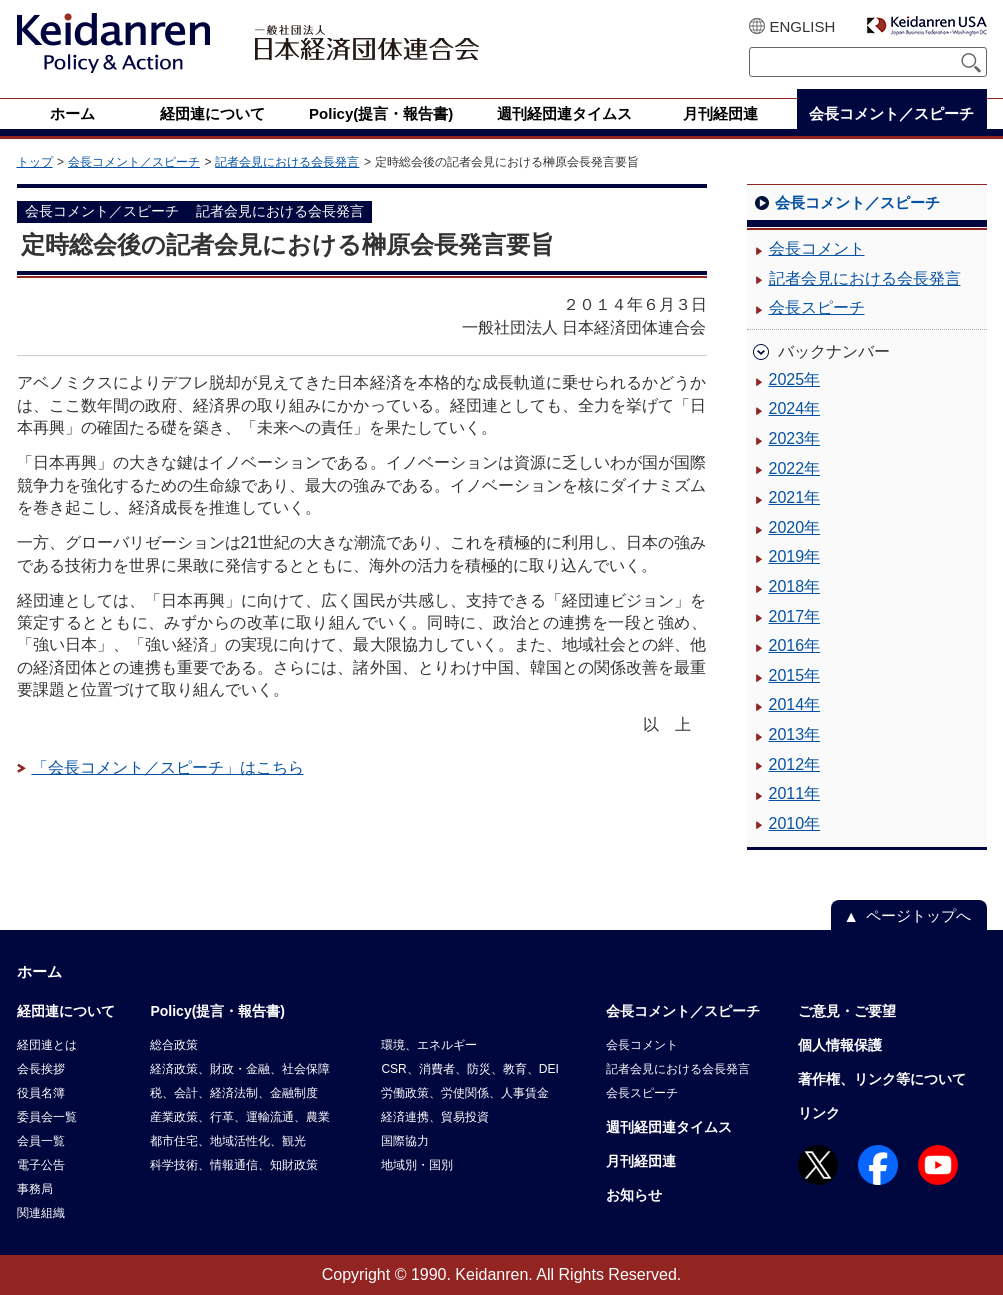  I want to click on 事務局, so click(35, 1189).